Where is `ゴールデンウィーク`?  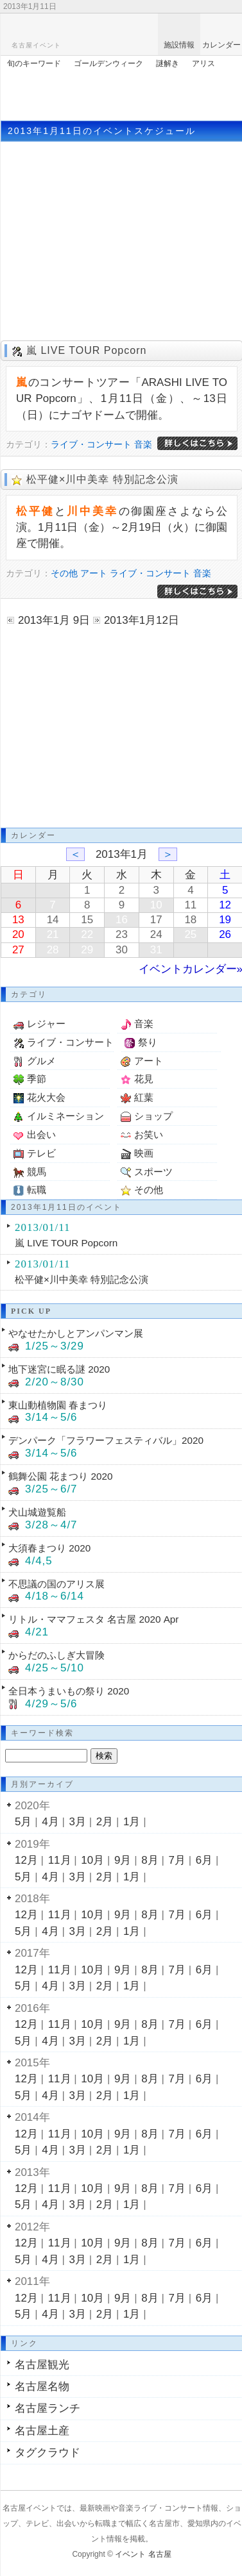
ゴールデンウィーク is located at coordinates (108, 63).